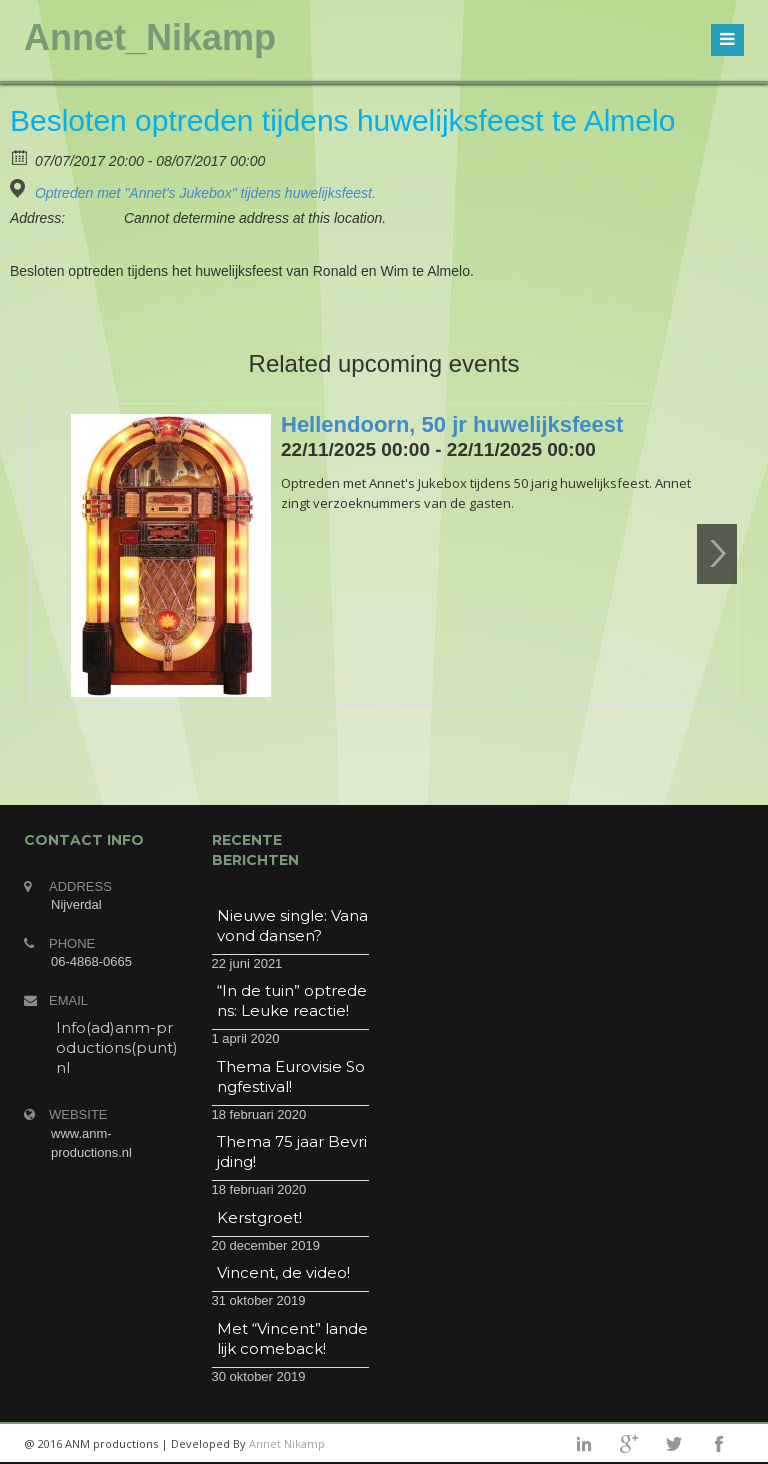 This screenshot has width=768, height=1464. Describe the element at coordinates (719, 1444) in the screenshot. I see `facebook` at that location.